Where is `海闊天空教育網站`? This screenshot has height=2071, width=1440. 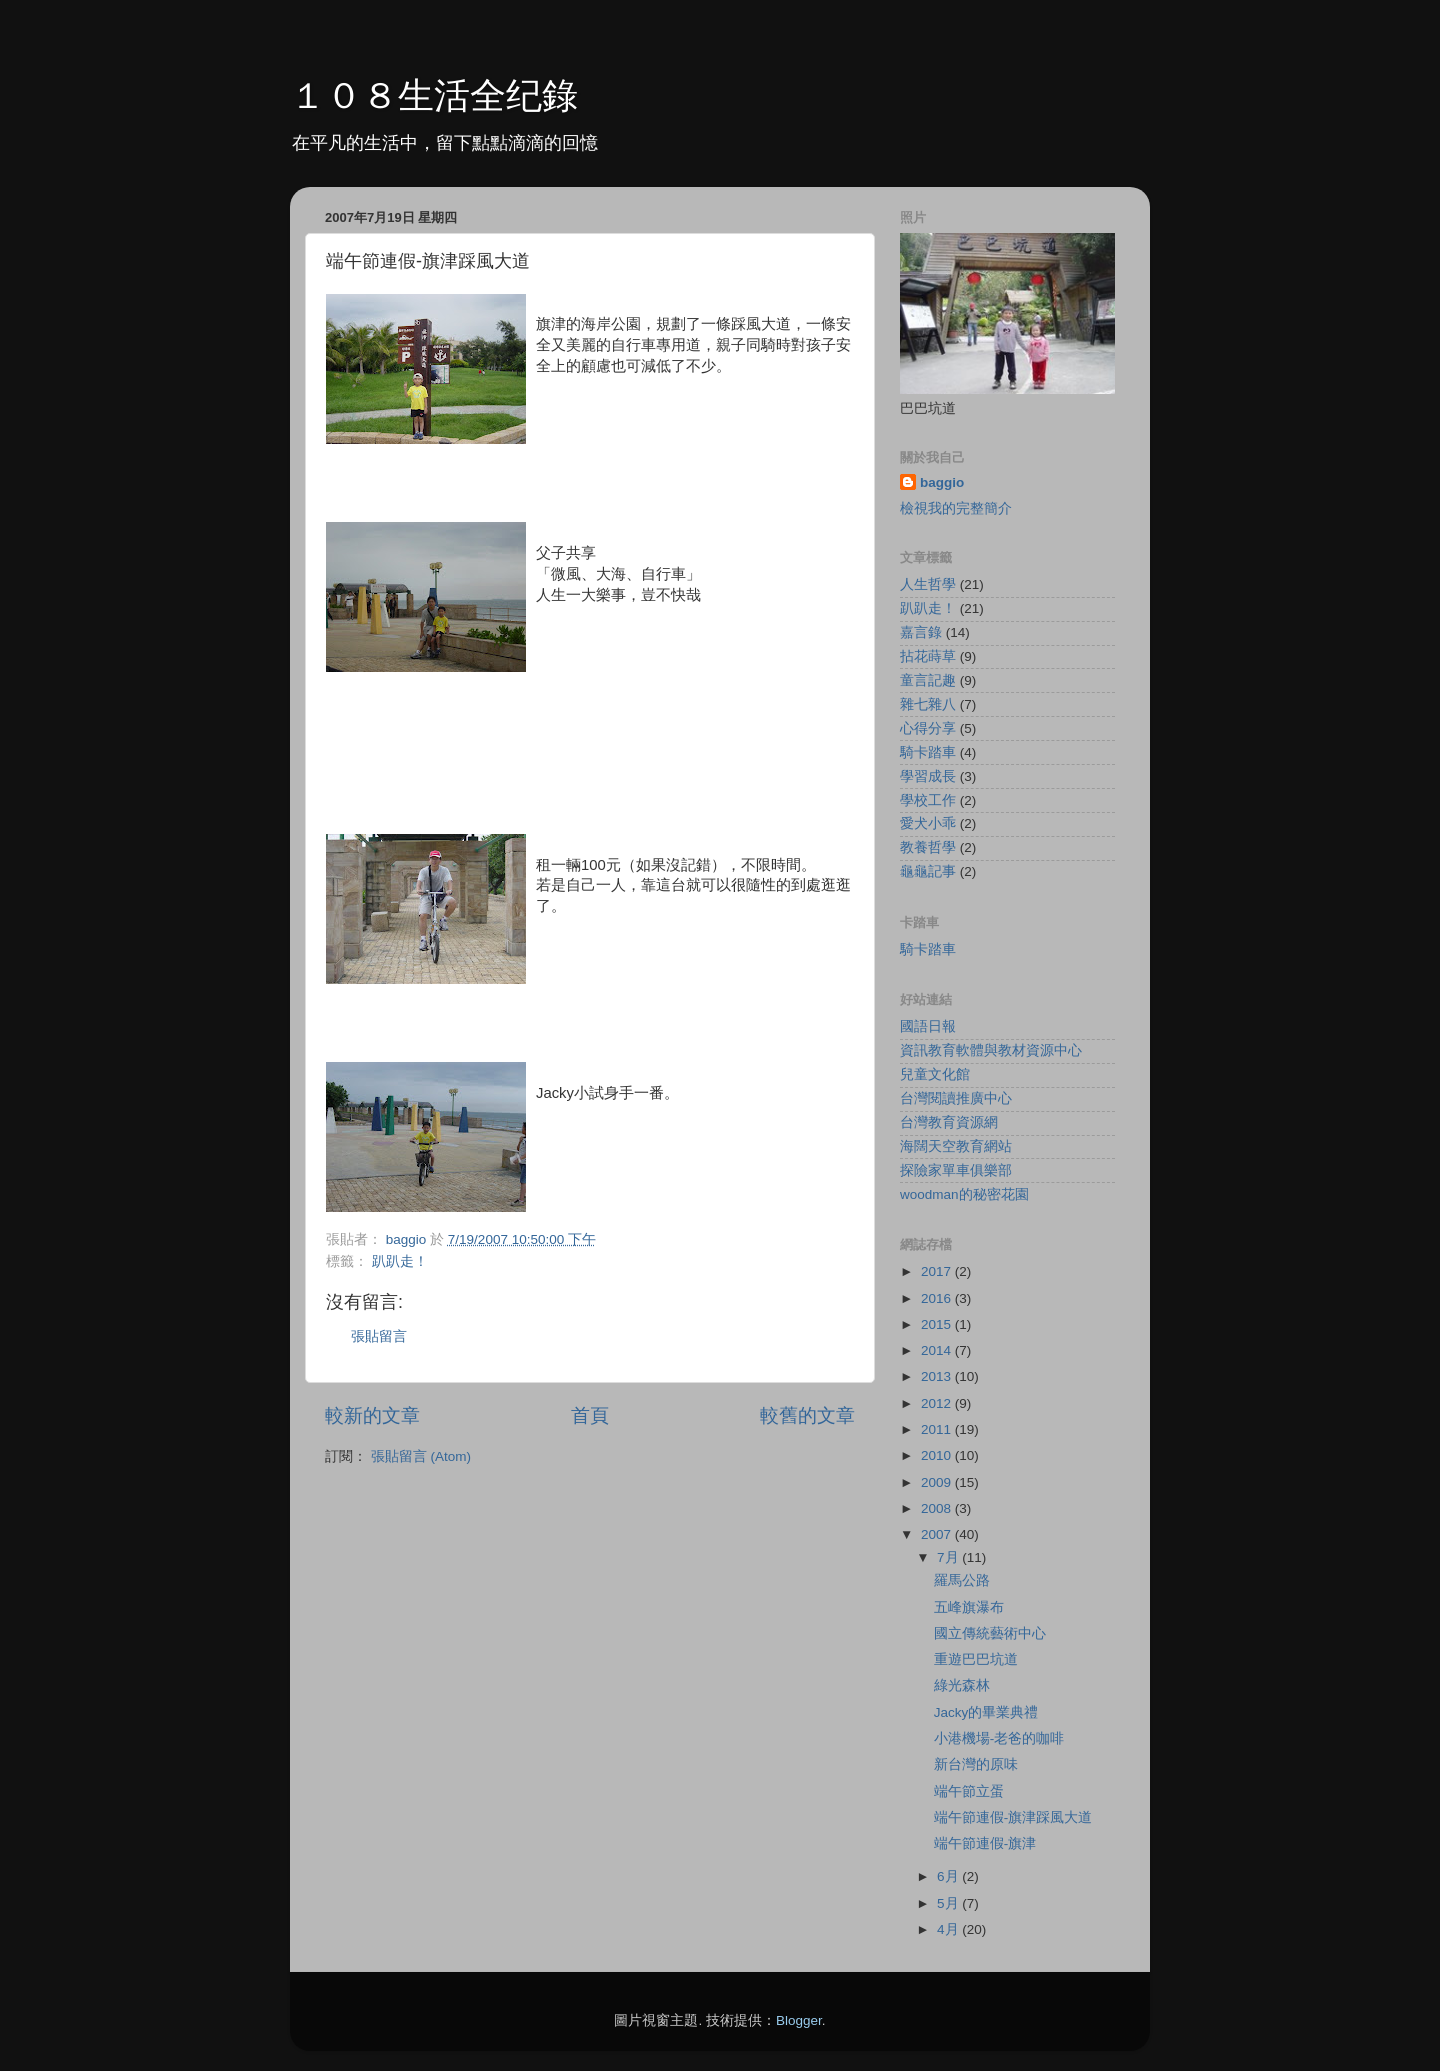 海闊天空教育網站 is located at coordinates (956, 1146).